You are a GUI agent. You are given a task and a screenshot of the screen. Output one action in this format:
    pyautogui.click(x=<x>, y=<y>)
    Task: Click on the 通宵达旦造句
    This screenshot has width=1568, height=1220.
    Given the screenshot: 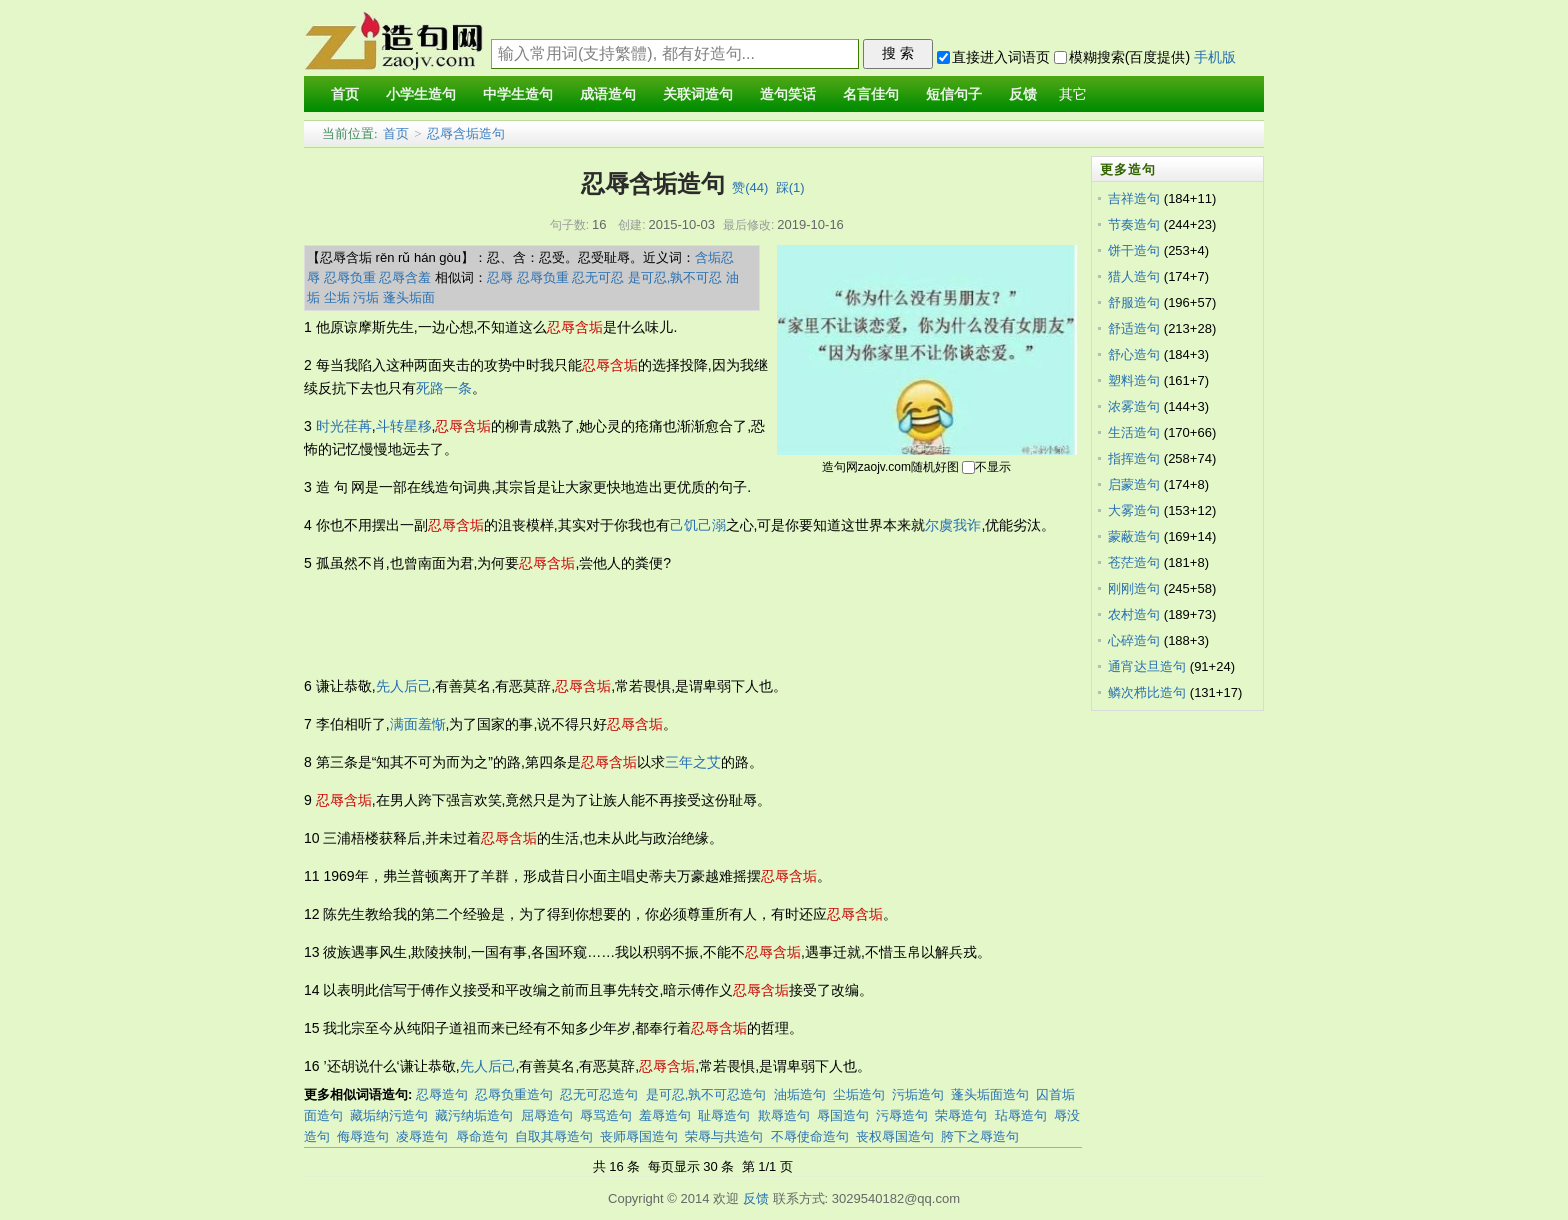 What is the action you would take?
    pyautogui.click(x=1147, y=666)
    